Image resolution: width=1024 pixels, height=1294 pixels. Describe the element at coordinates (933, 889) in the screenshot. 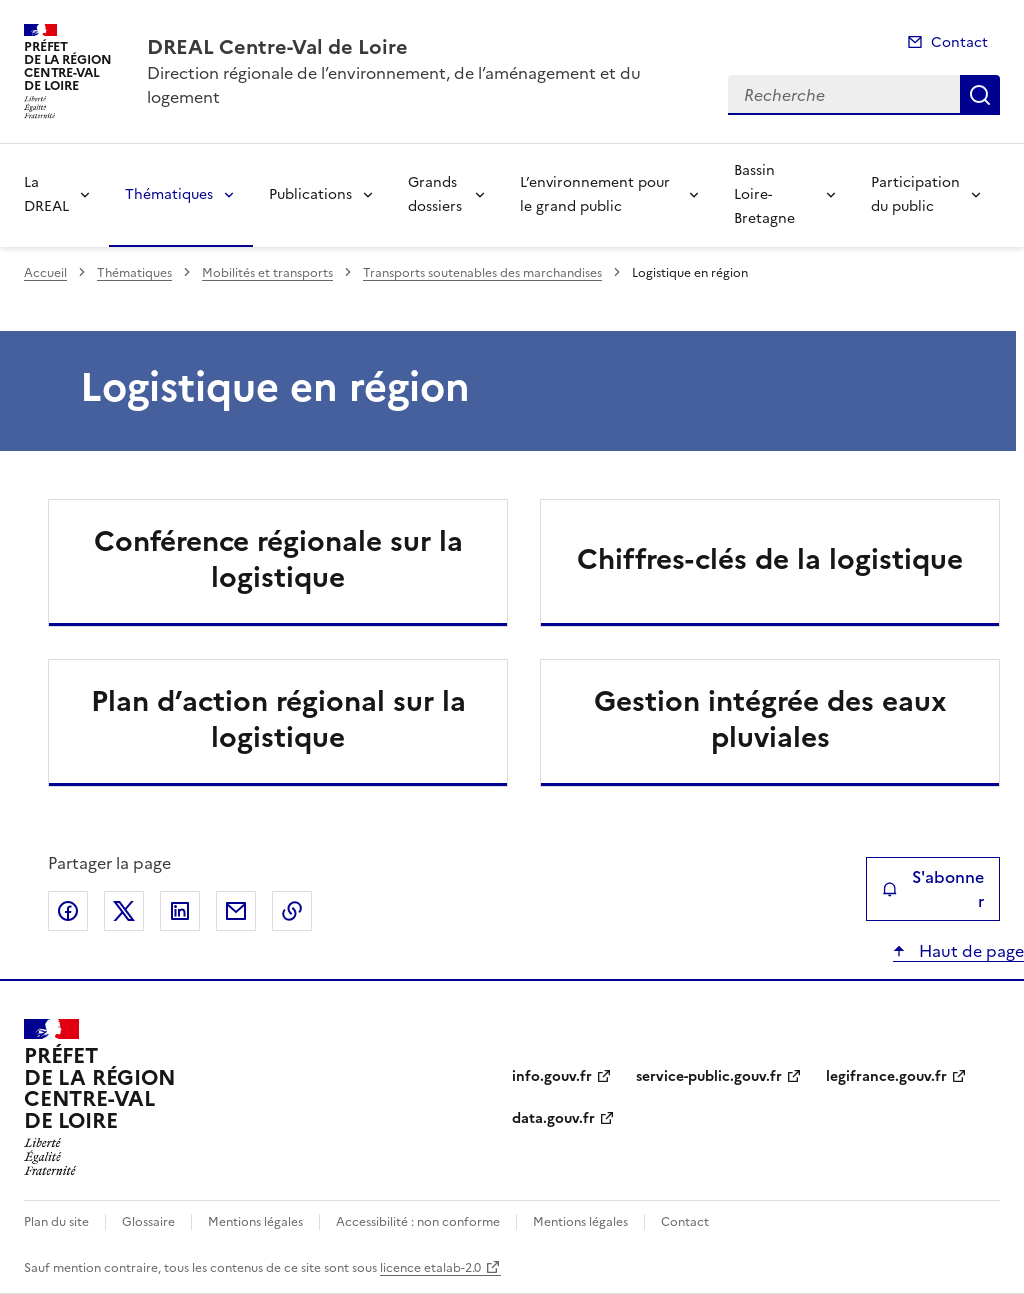

I see `S'abonner` at that location.